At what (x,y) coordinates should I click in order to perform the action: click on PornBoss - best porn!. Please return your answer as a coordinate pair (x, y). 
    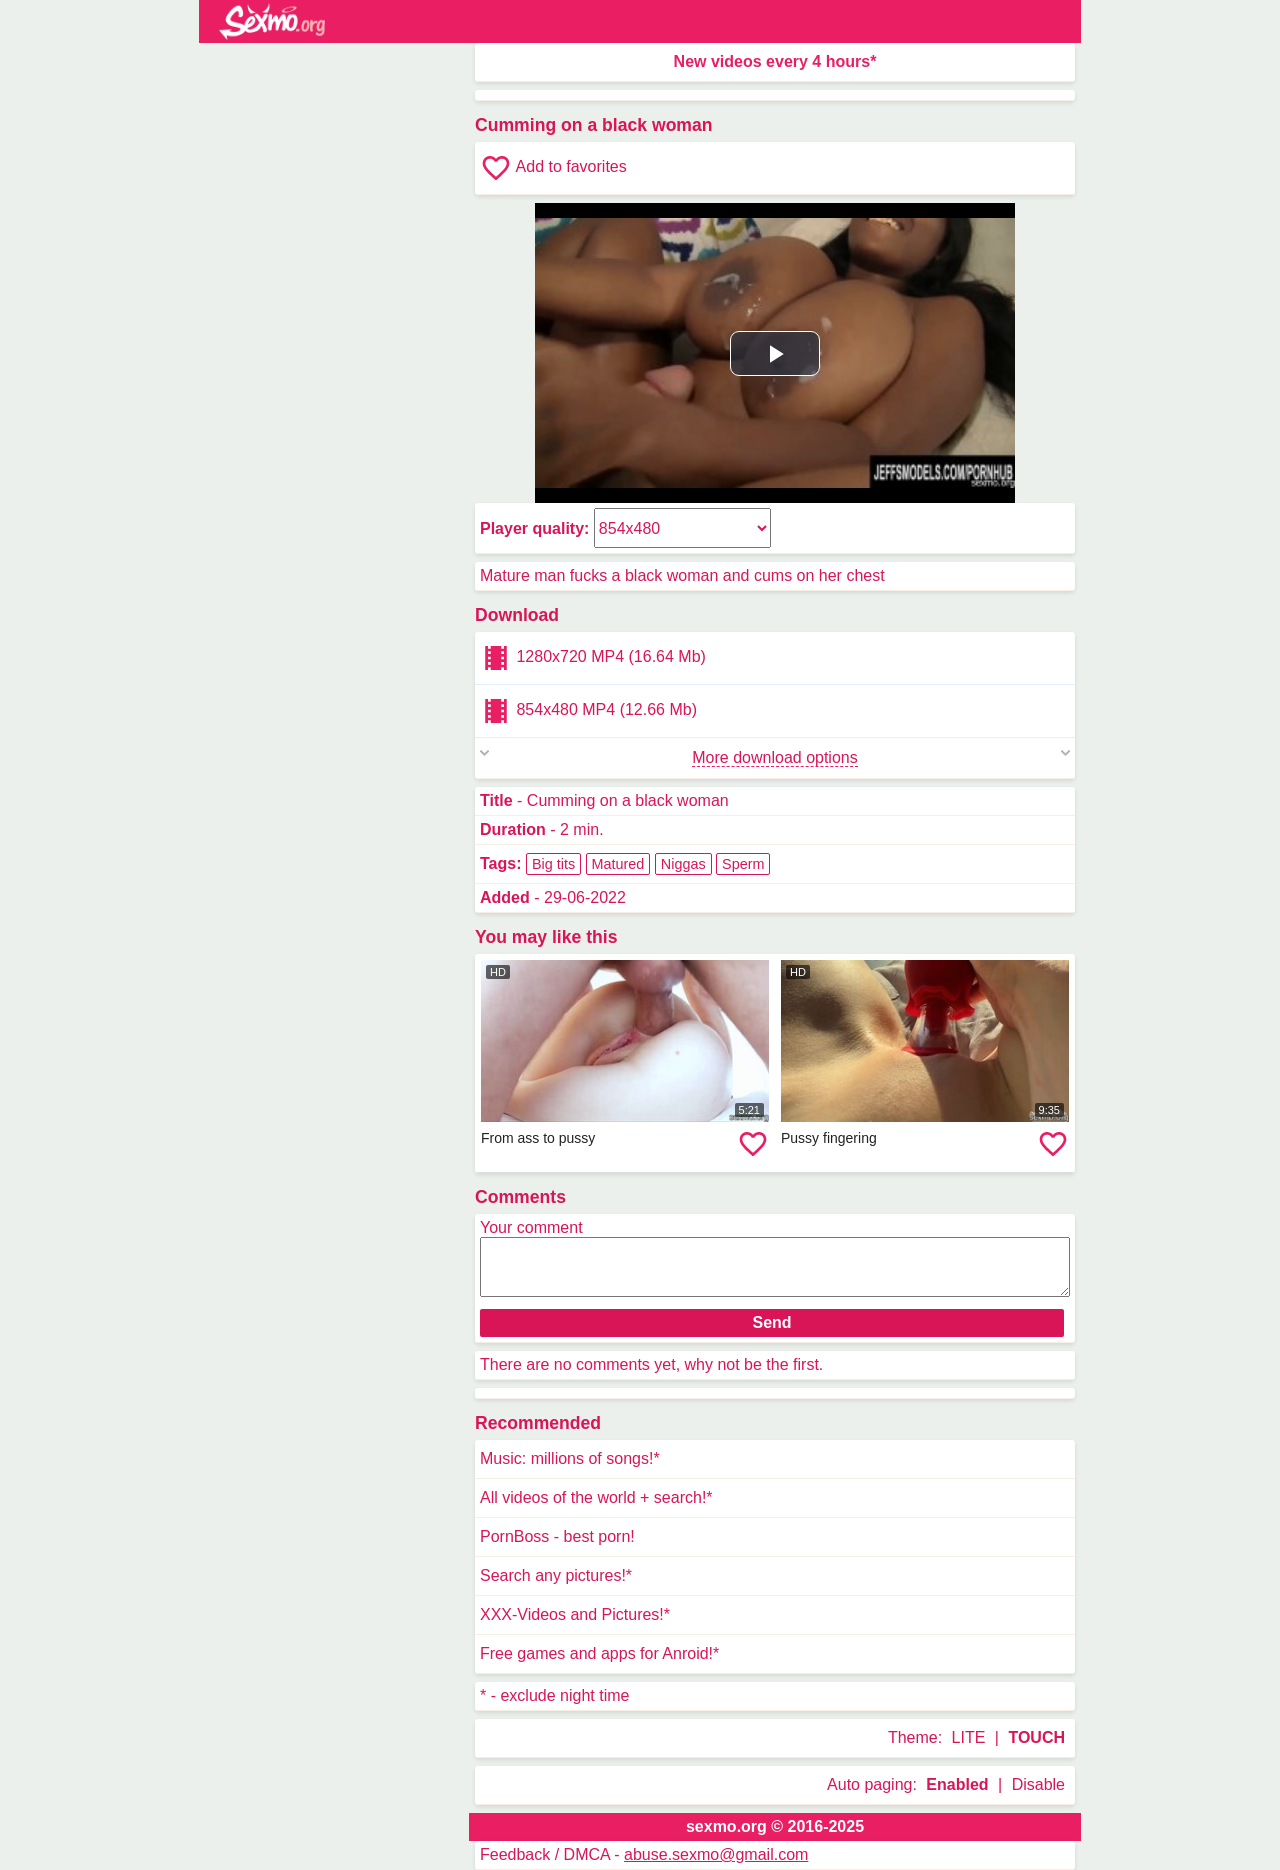
    Looking at the image, I should click on (557, 1536).